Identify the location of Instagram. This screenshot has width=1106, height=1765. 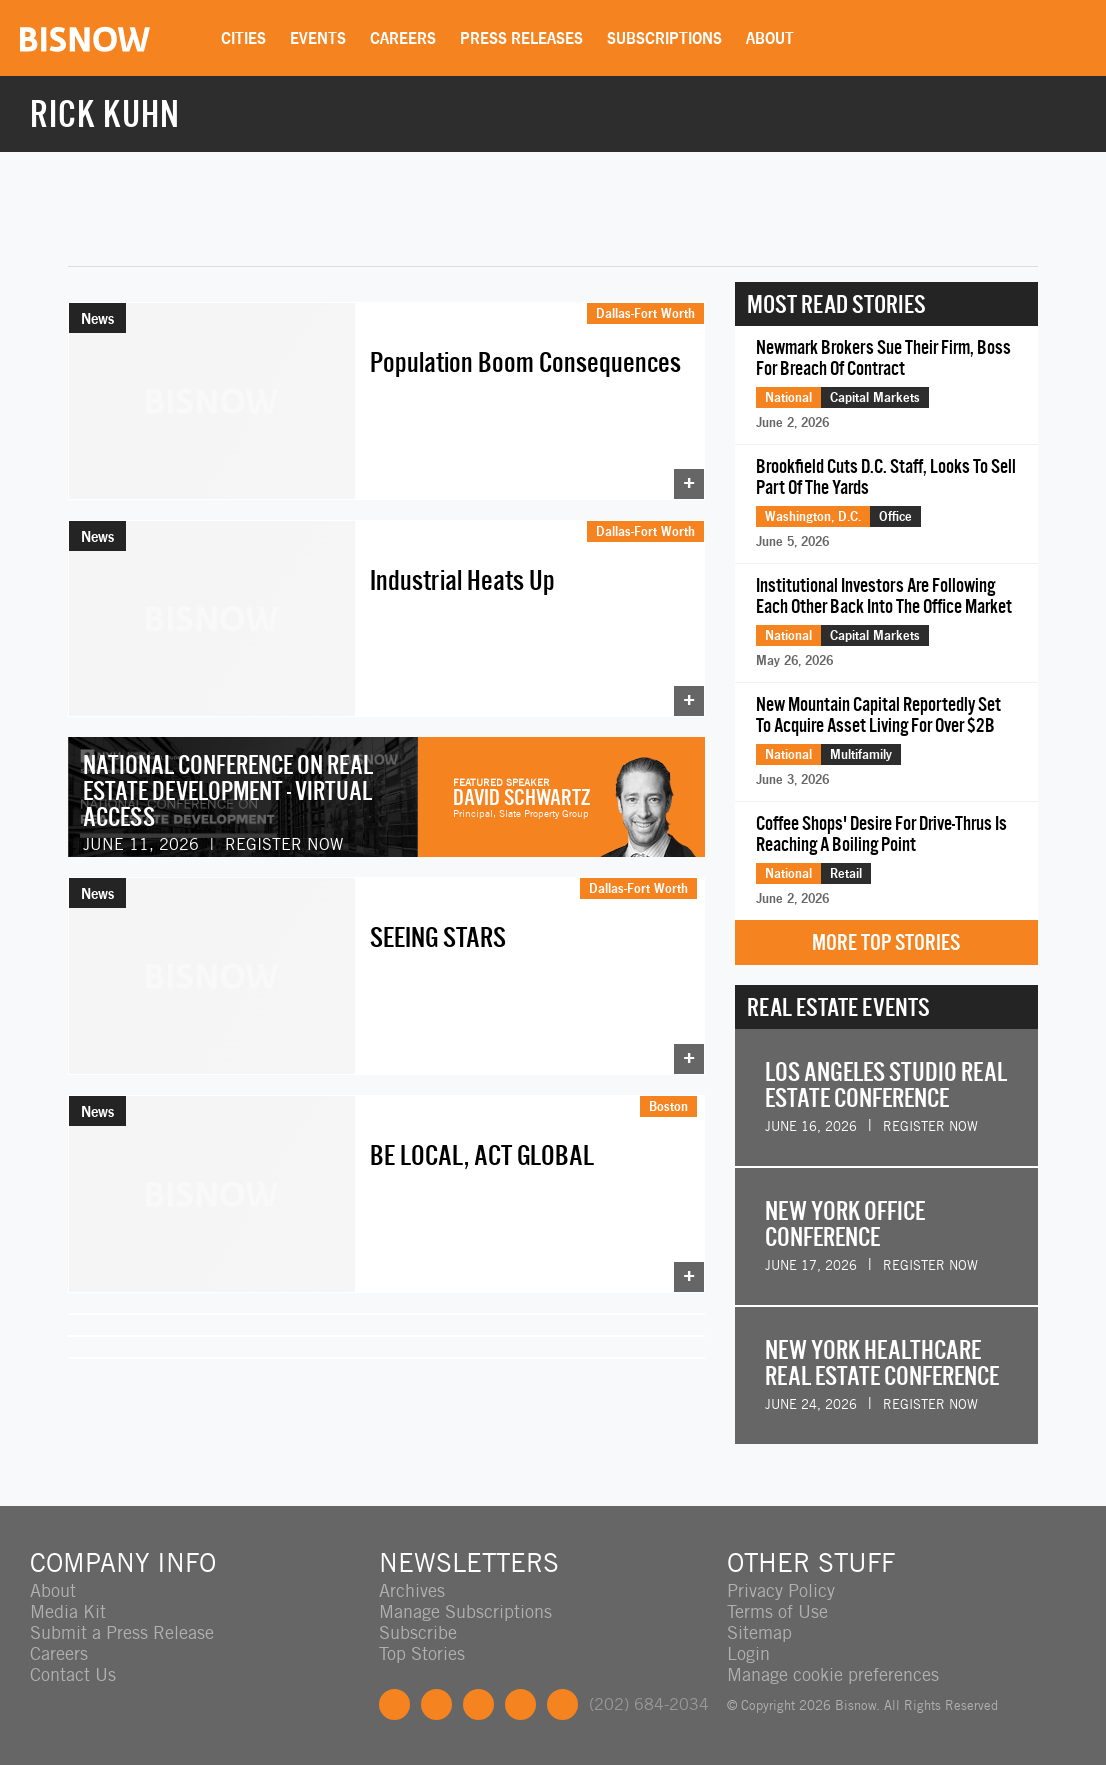
(520, 1704).